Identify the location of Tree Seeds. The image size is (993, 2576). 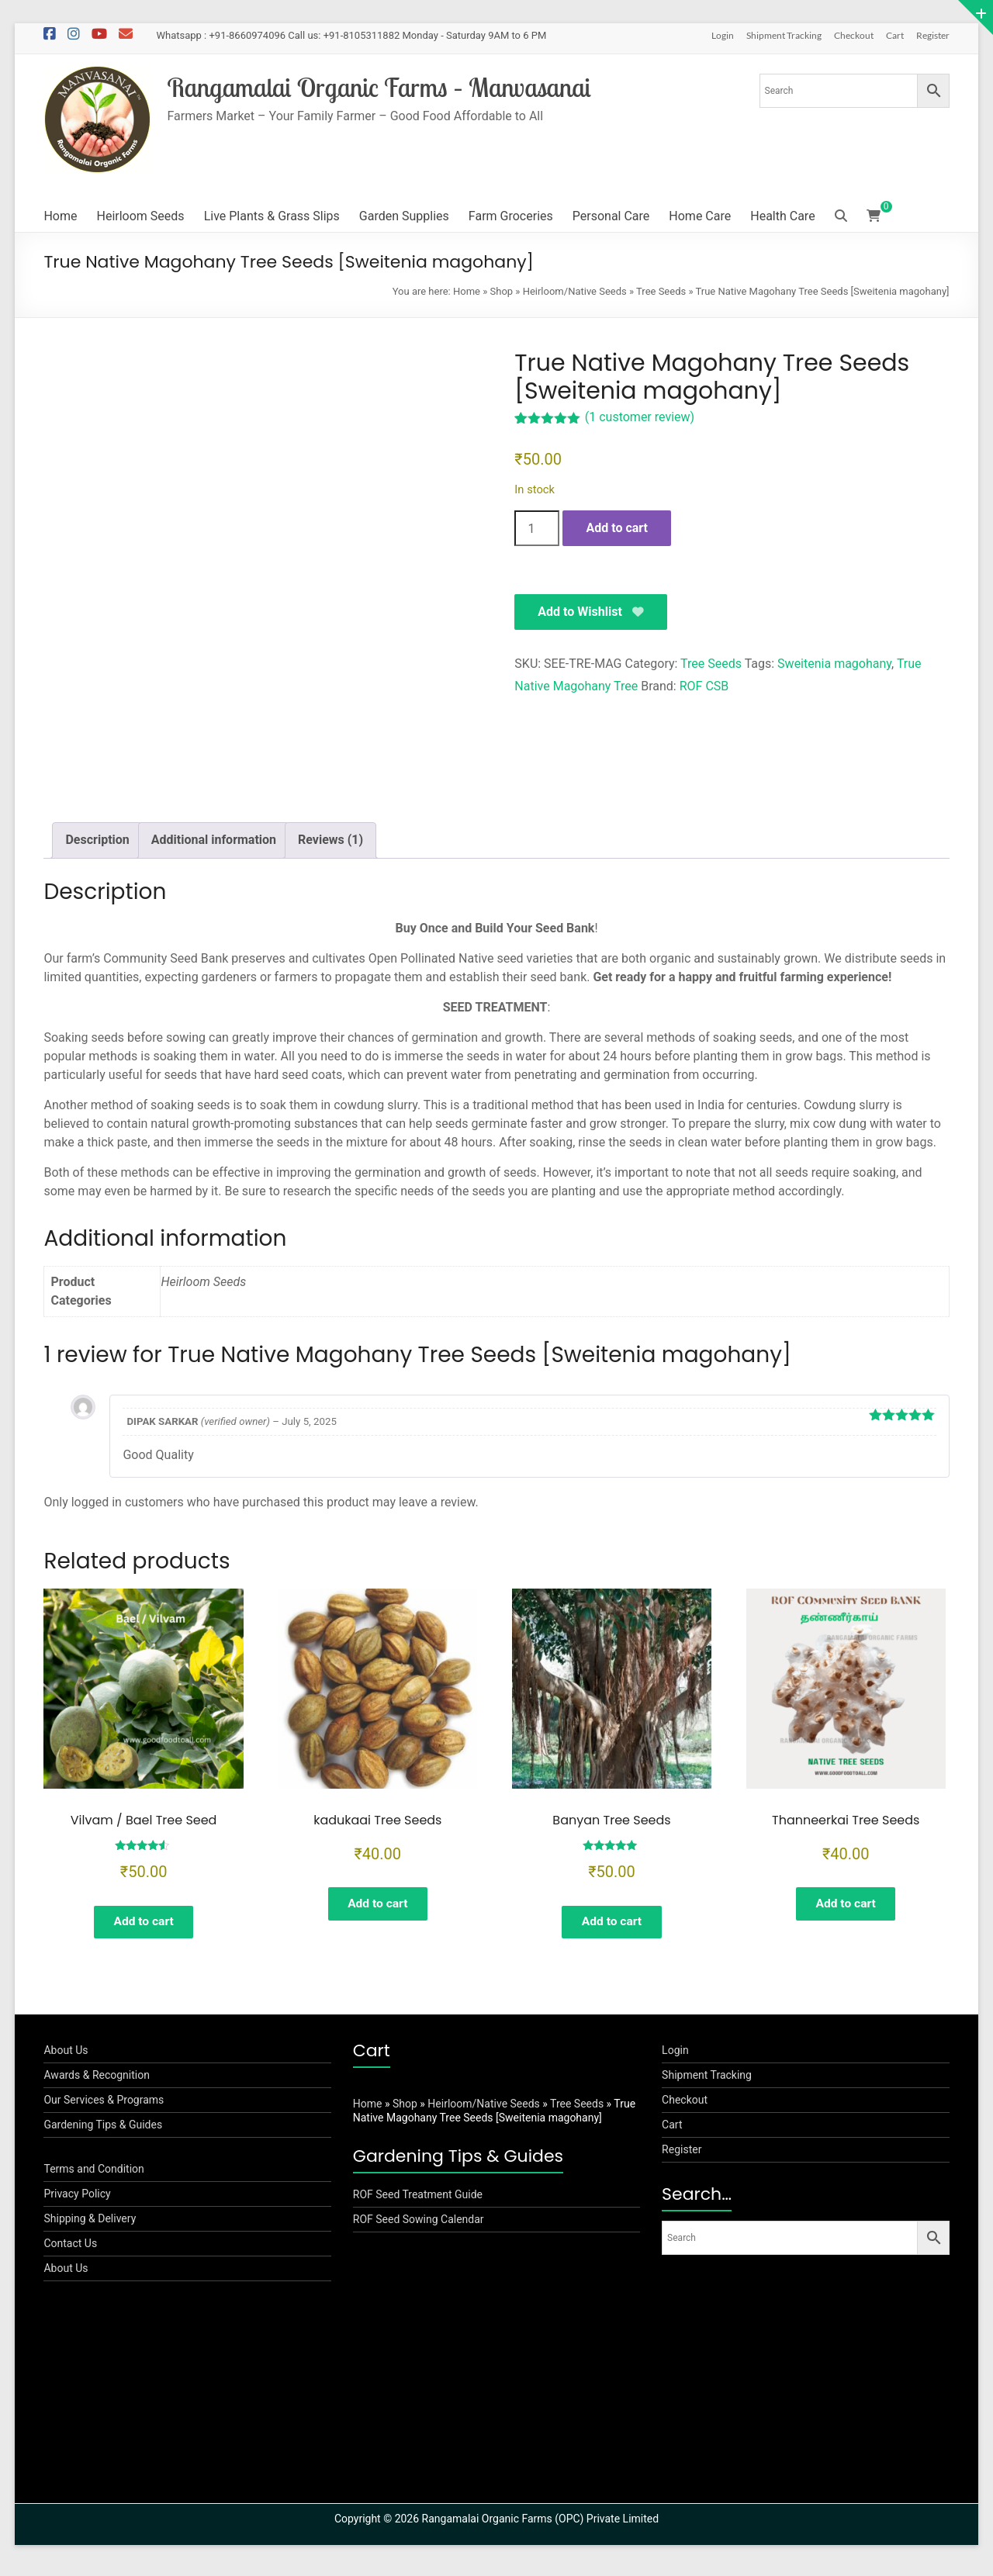
(661, 291).